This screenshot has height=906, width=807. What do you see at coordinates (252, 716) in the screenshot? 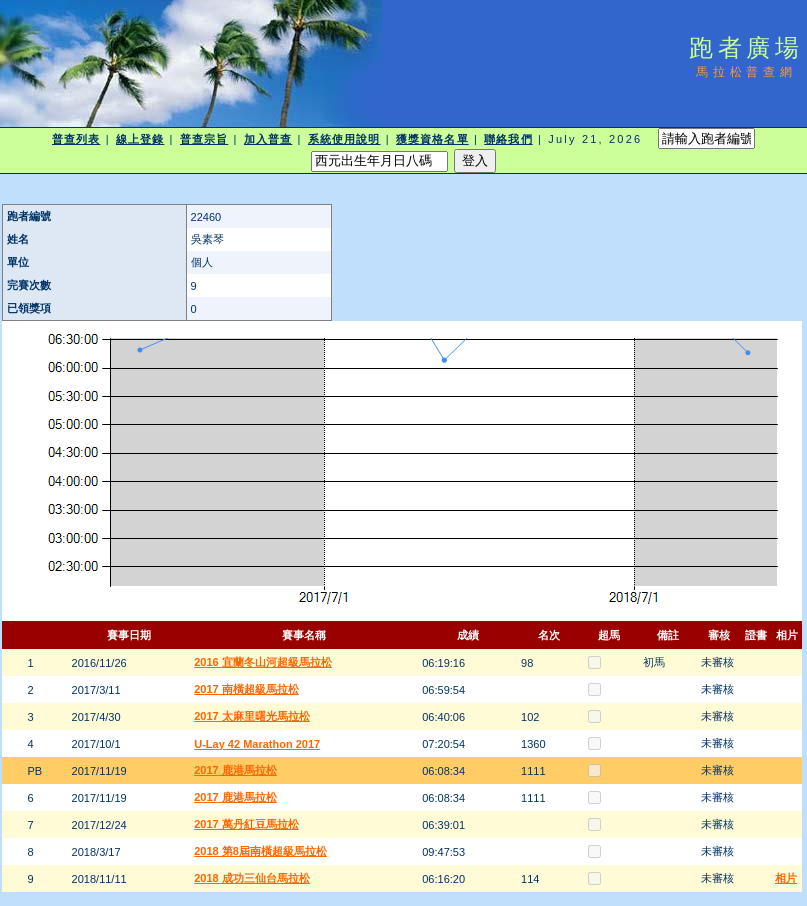
I see `2017 太麻里曙光馬拉松` at bounding box center [252, 716].